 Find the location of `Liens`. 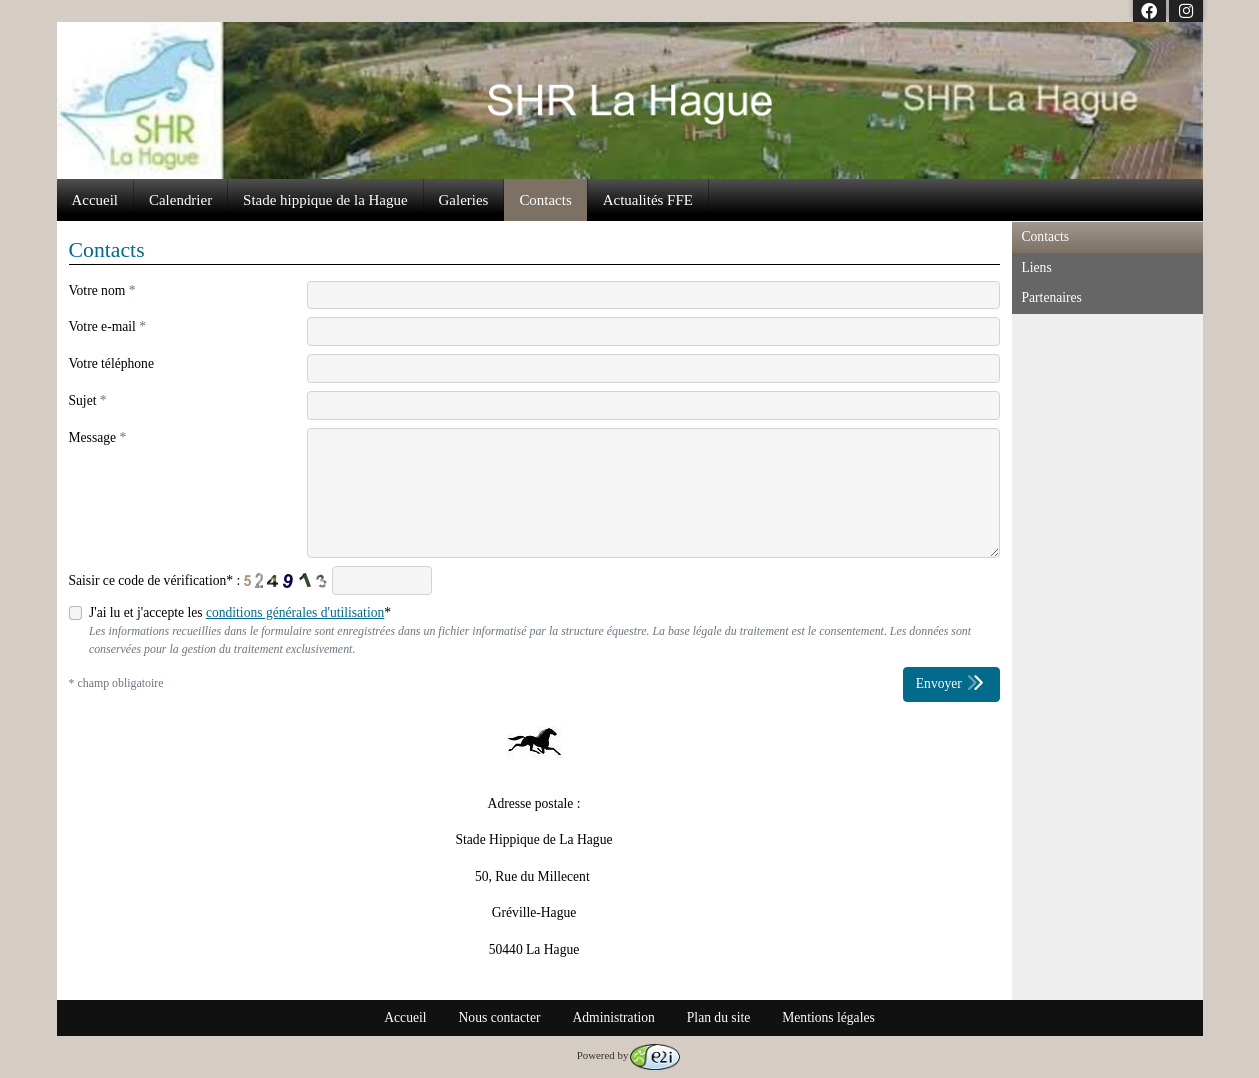

Liens is located at coordinates (1037, 267).